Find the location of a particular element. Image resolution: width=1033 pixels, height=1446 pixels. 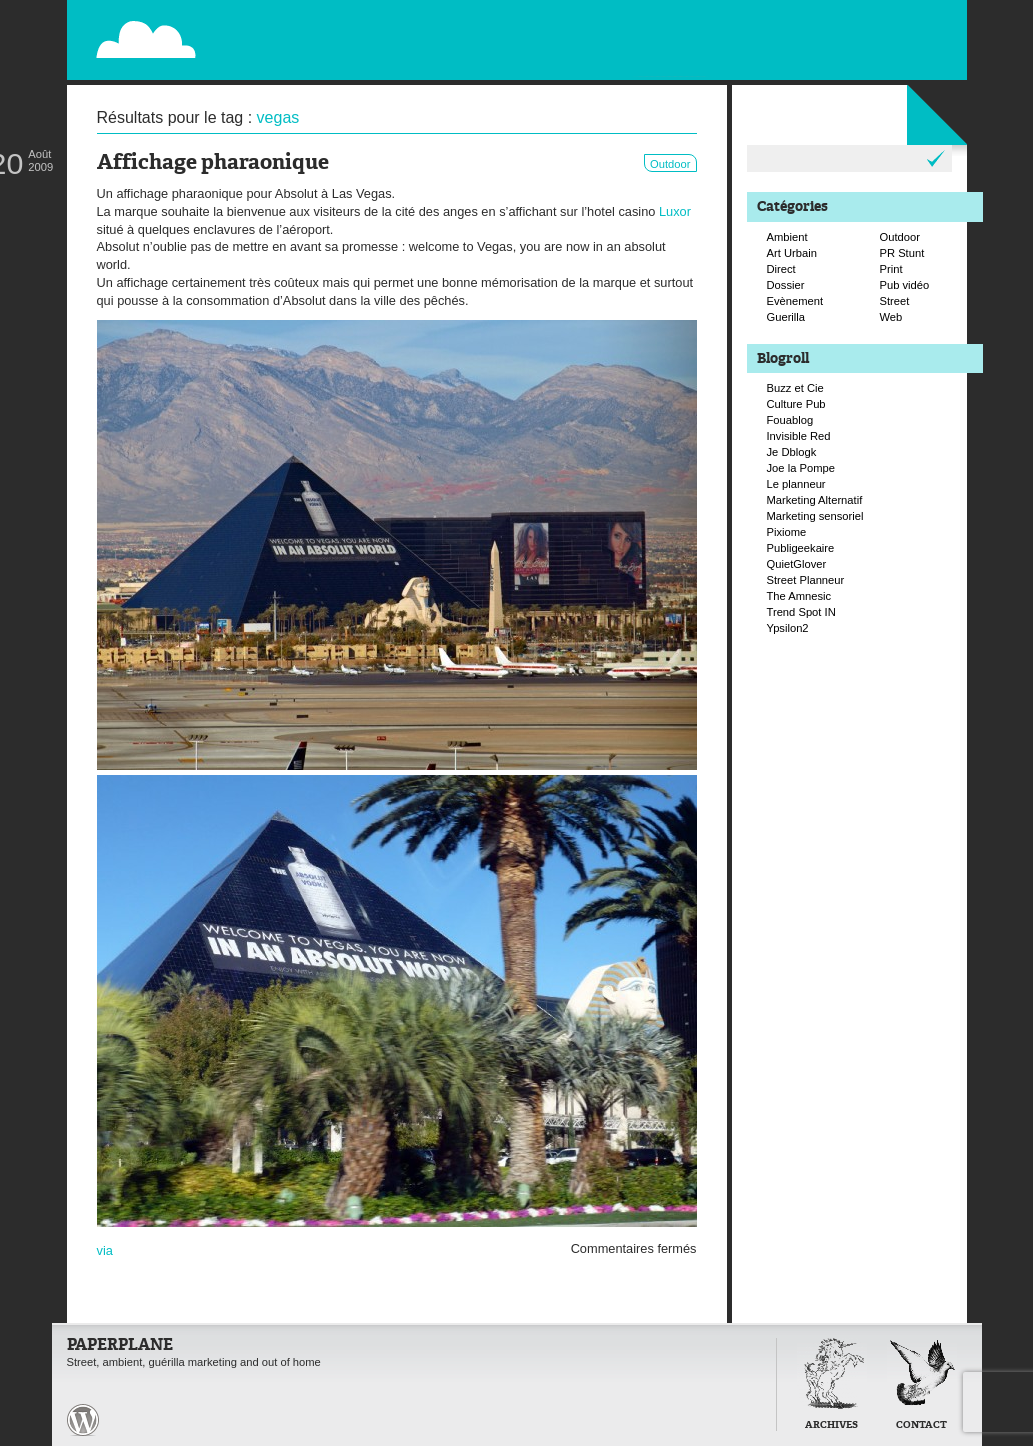

Guerilla is located at coordinates (786, 317).